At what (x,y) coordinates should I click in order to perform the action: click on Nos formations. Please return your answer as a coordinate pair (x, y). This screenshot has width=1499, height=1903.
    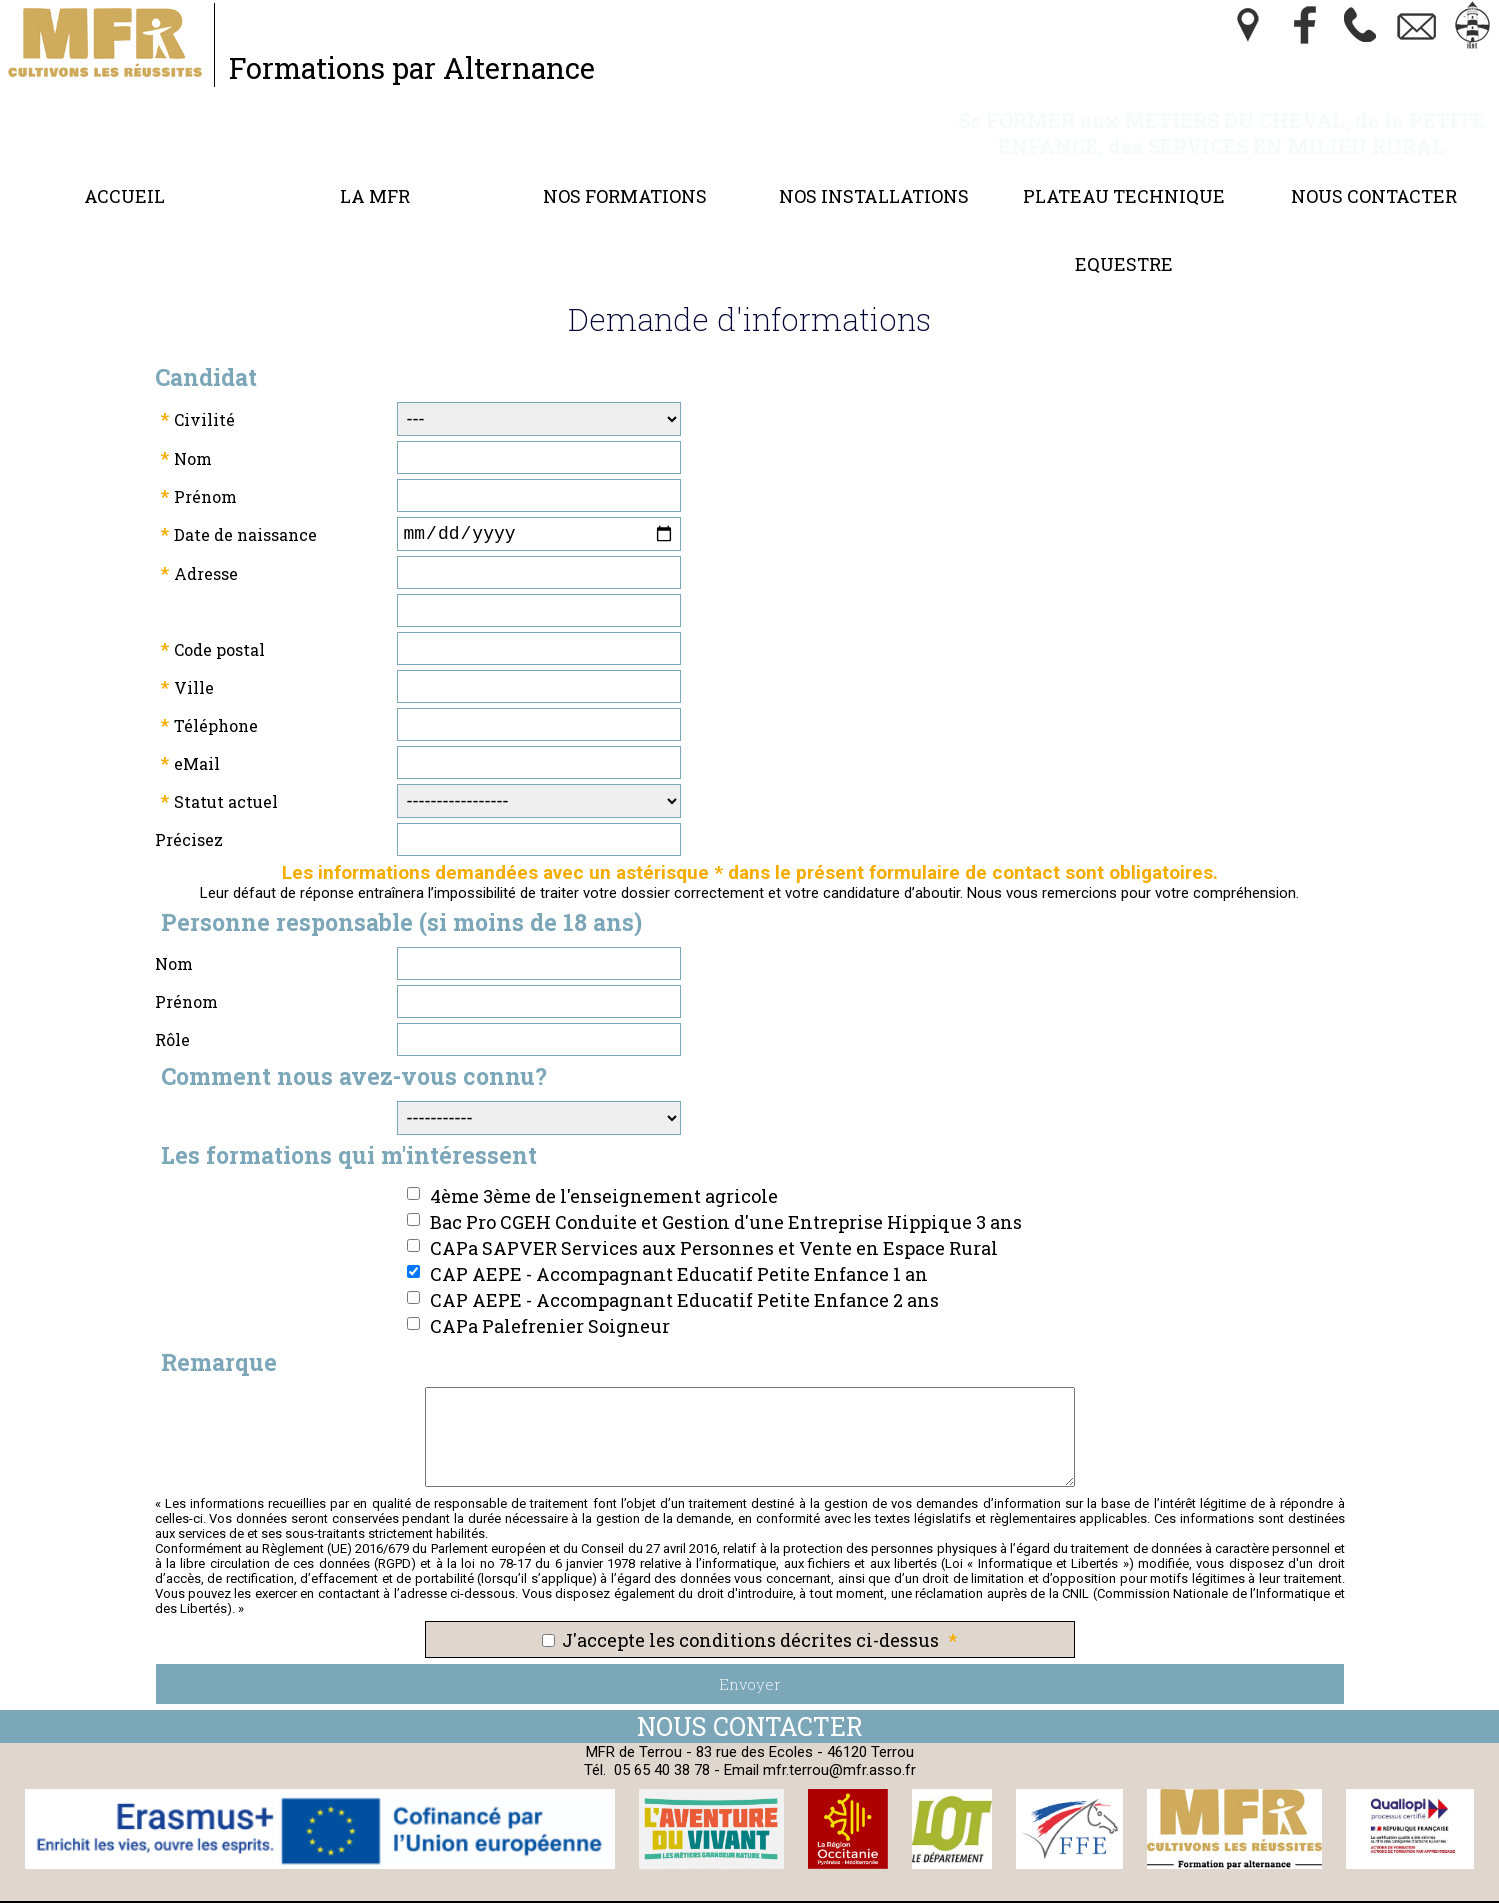
    Looking at the image, I should click on (625, 170).